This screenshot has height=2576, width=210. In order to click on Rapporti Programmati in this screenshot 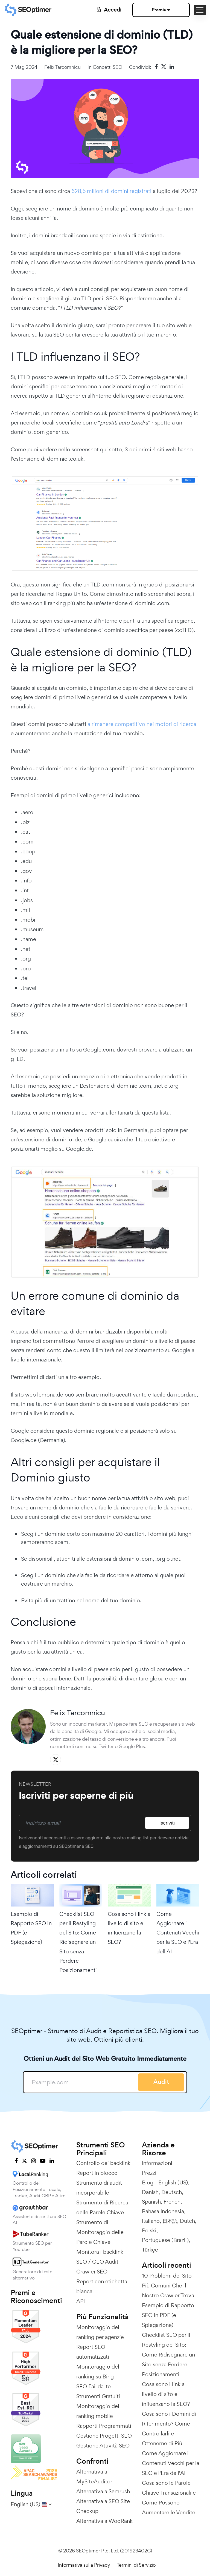, I will do `click(103, 2425)`.